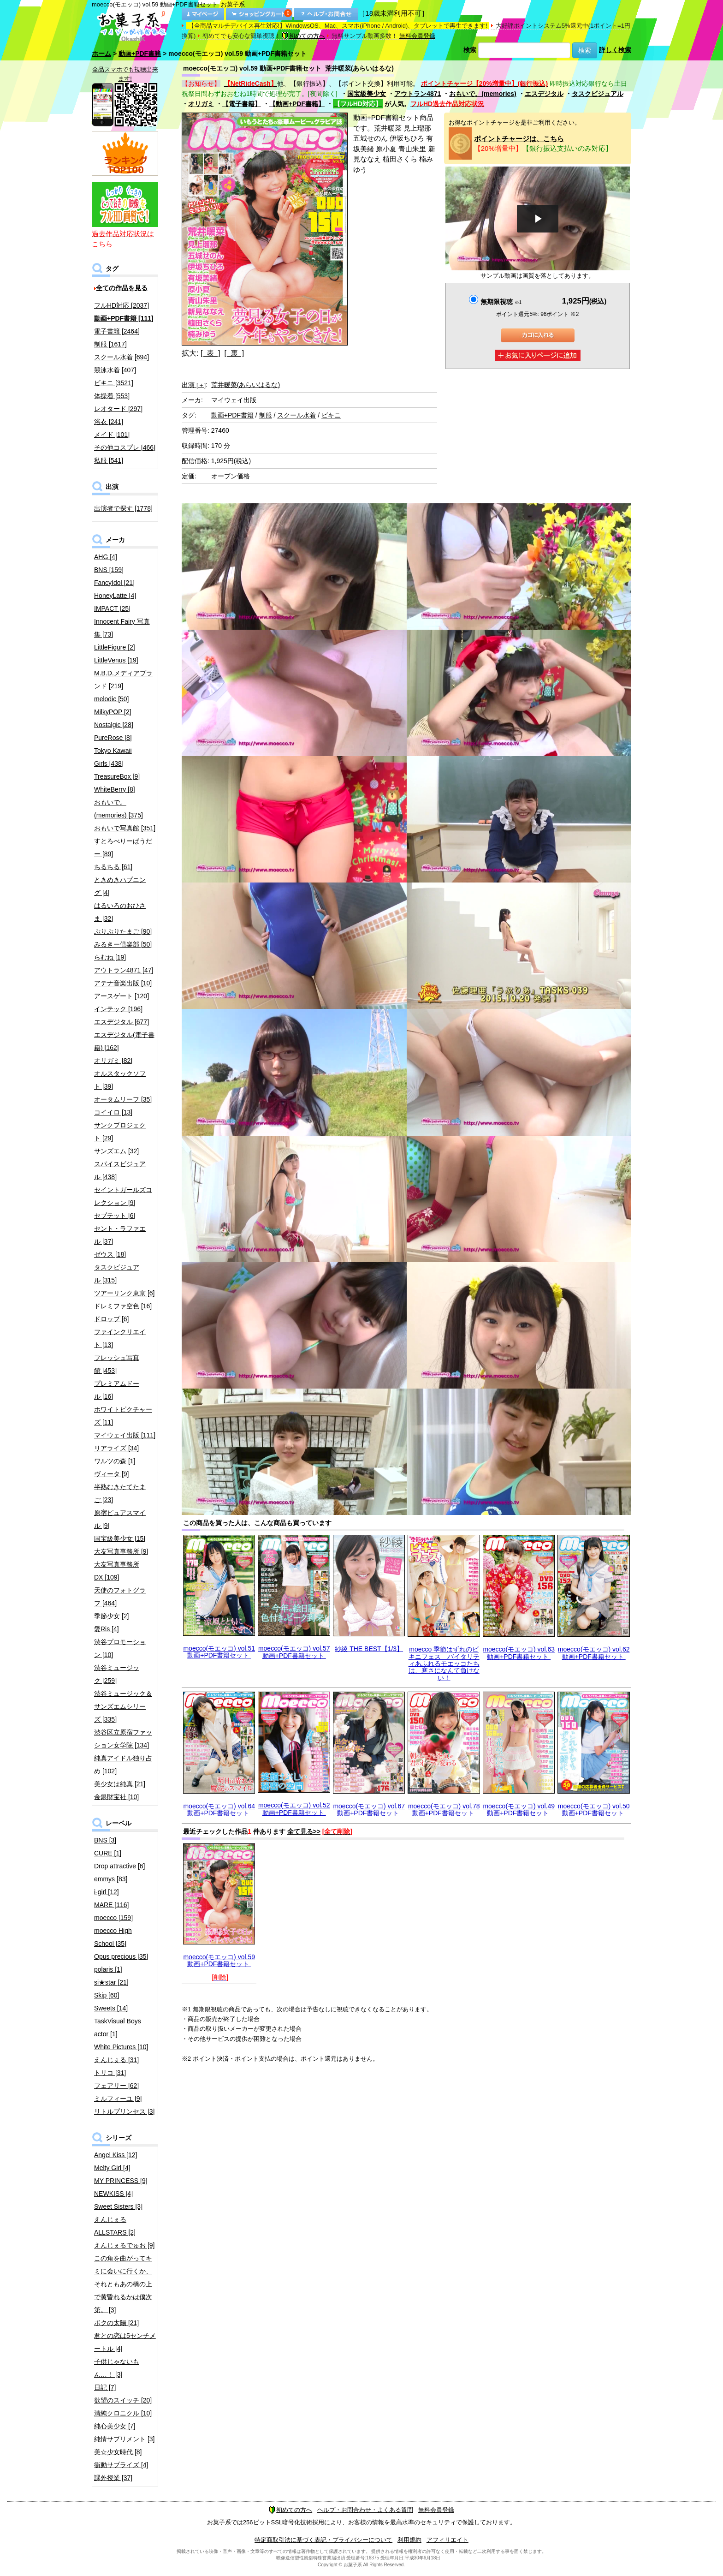 The width and height of the screenshot is (723, 2576). What do you see at coordinates (121, 996) in the screenshot?
I see `アースゲート [120]` at bounding box center [121, 996].